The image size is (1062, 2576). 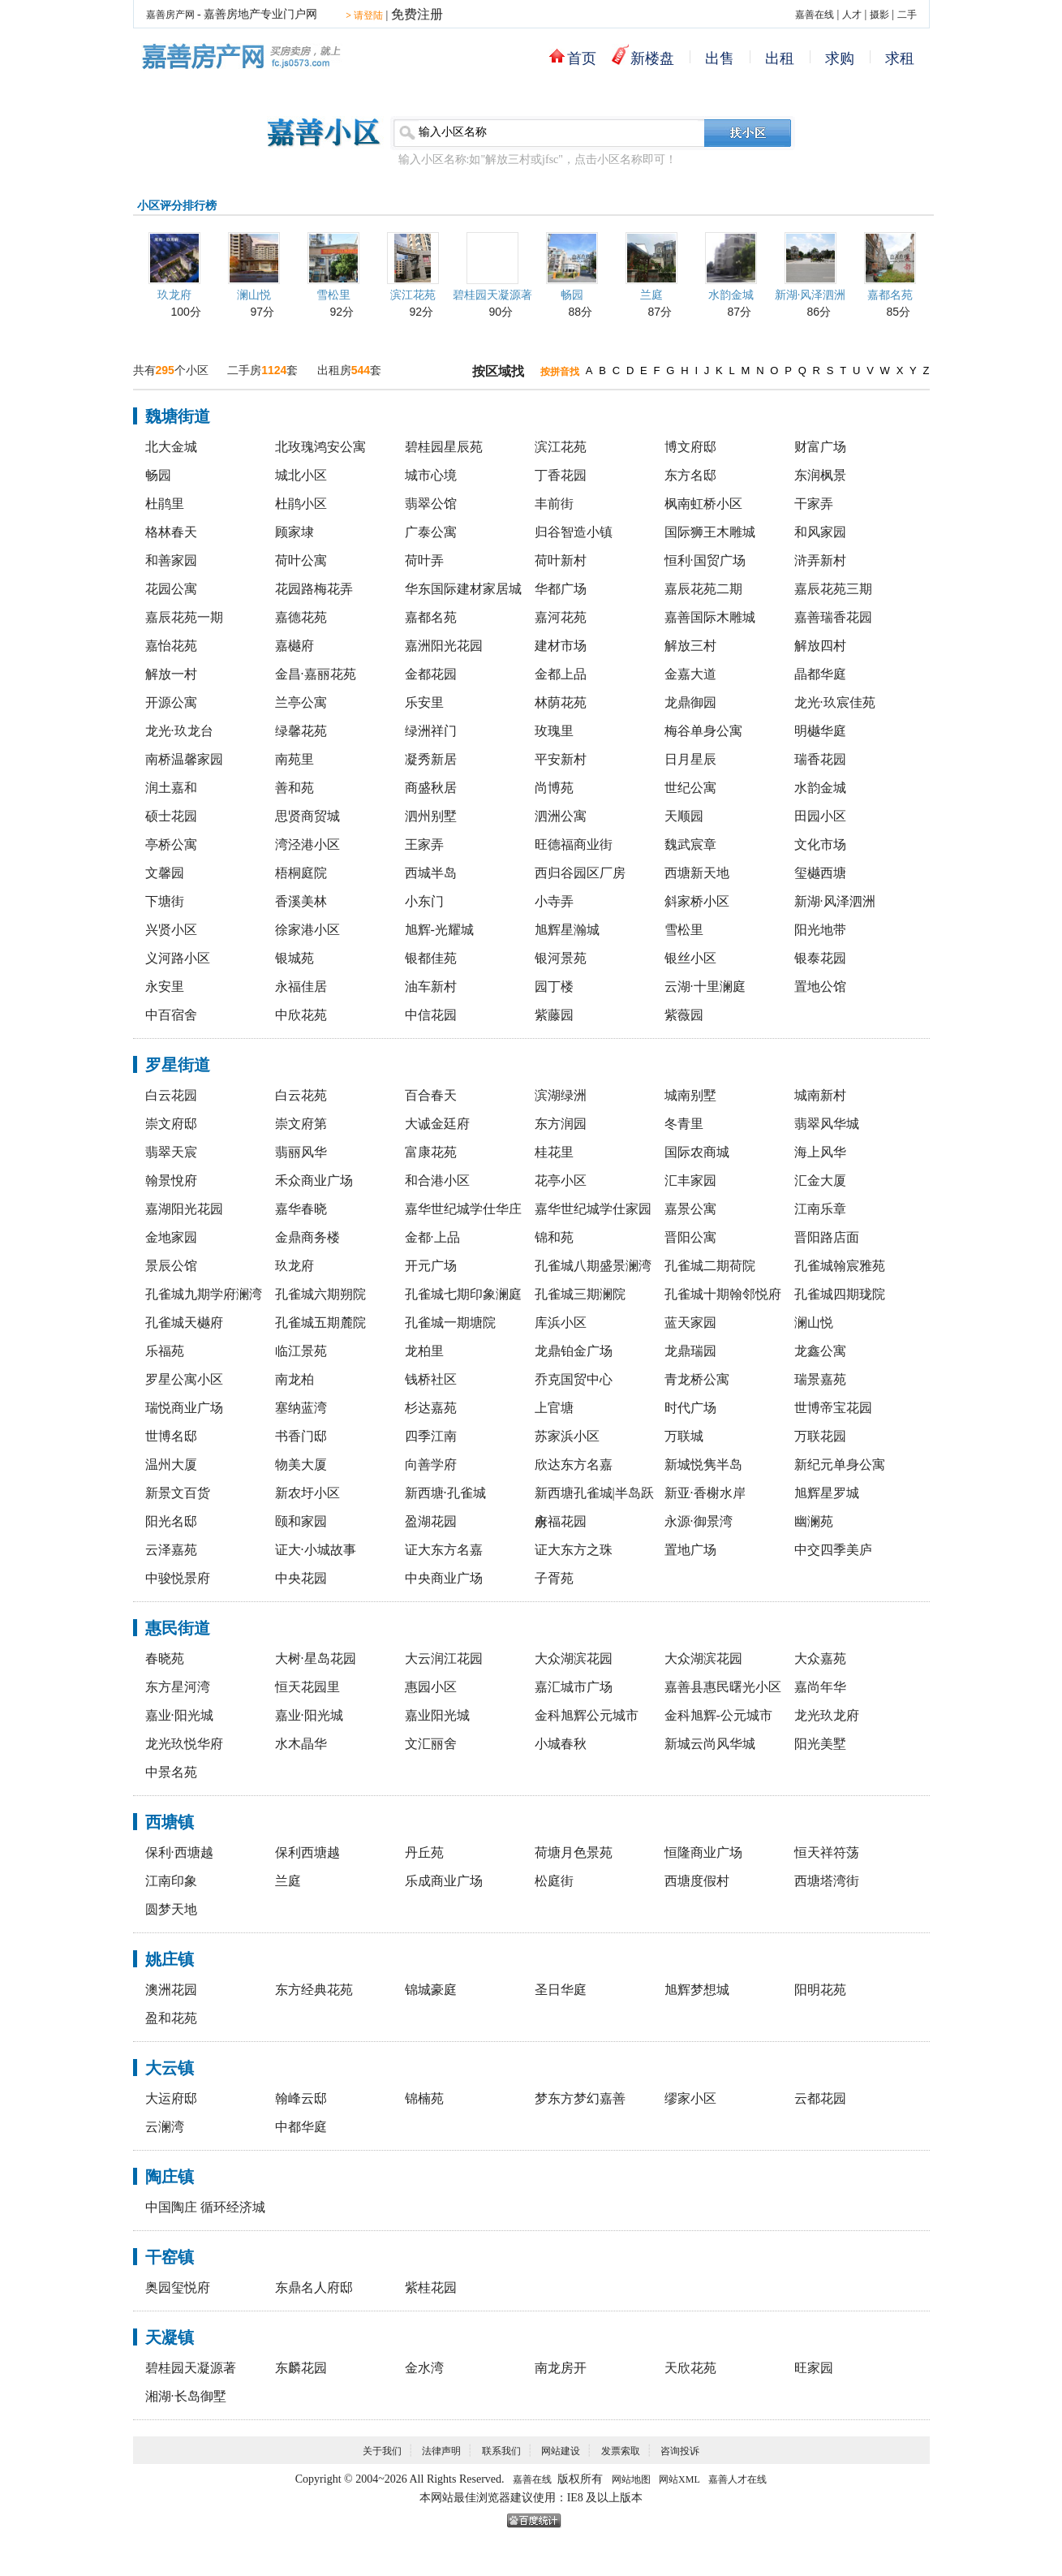 What do you see at coordinates (820, 1658) in the screenshot?
I see `大众嘉苑` at bounding box center [820, 1658].